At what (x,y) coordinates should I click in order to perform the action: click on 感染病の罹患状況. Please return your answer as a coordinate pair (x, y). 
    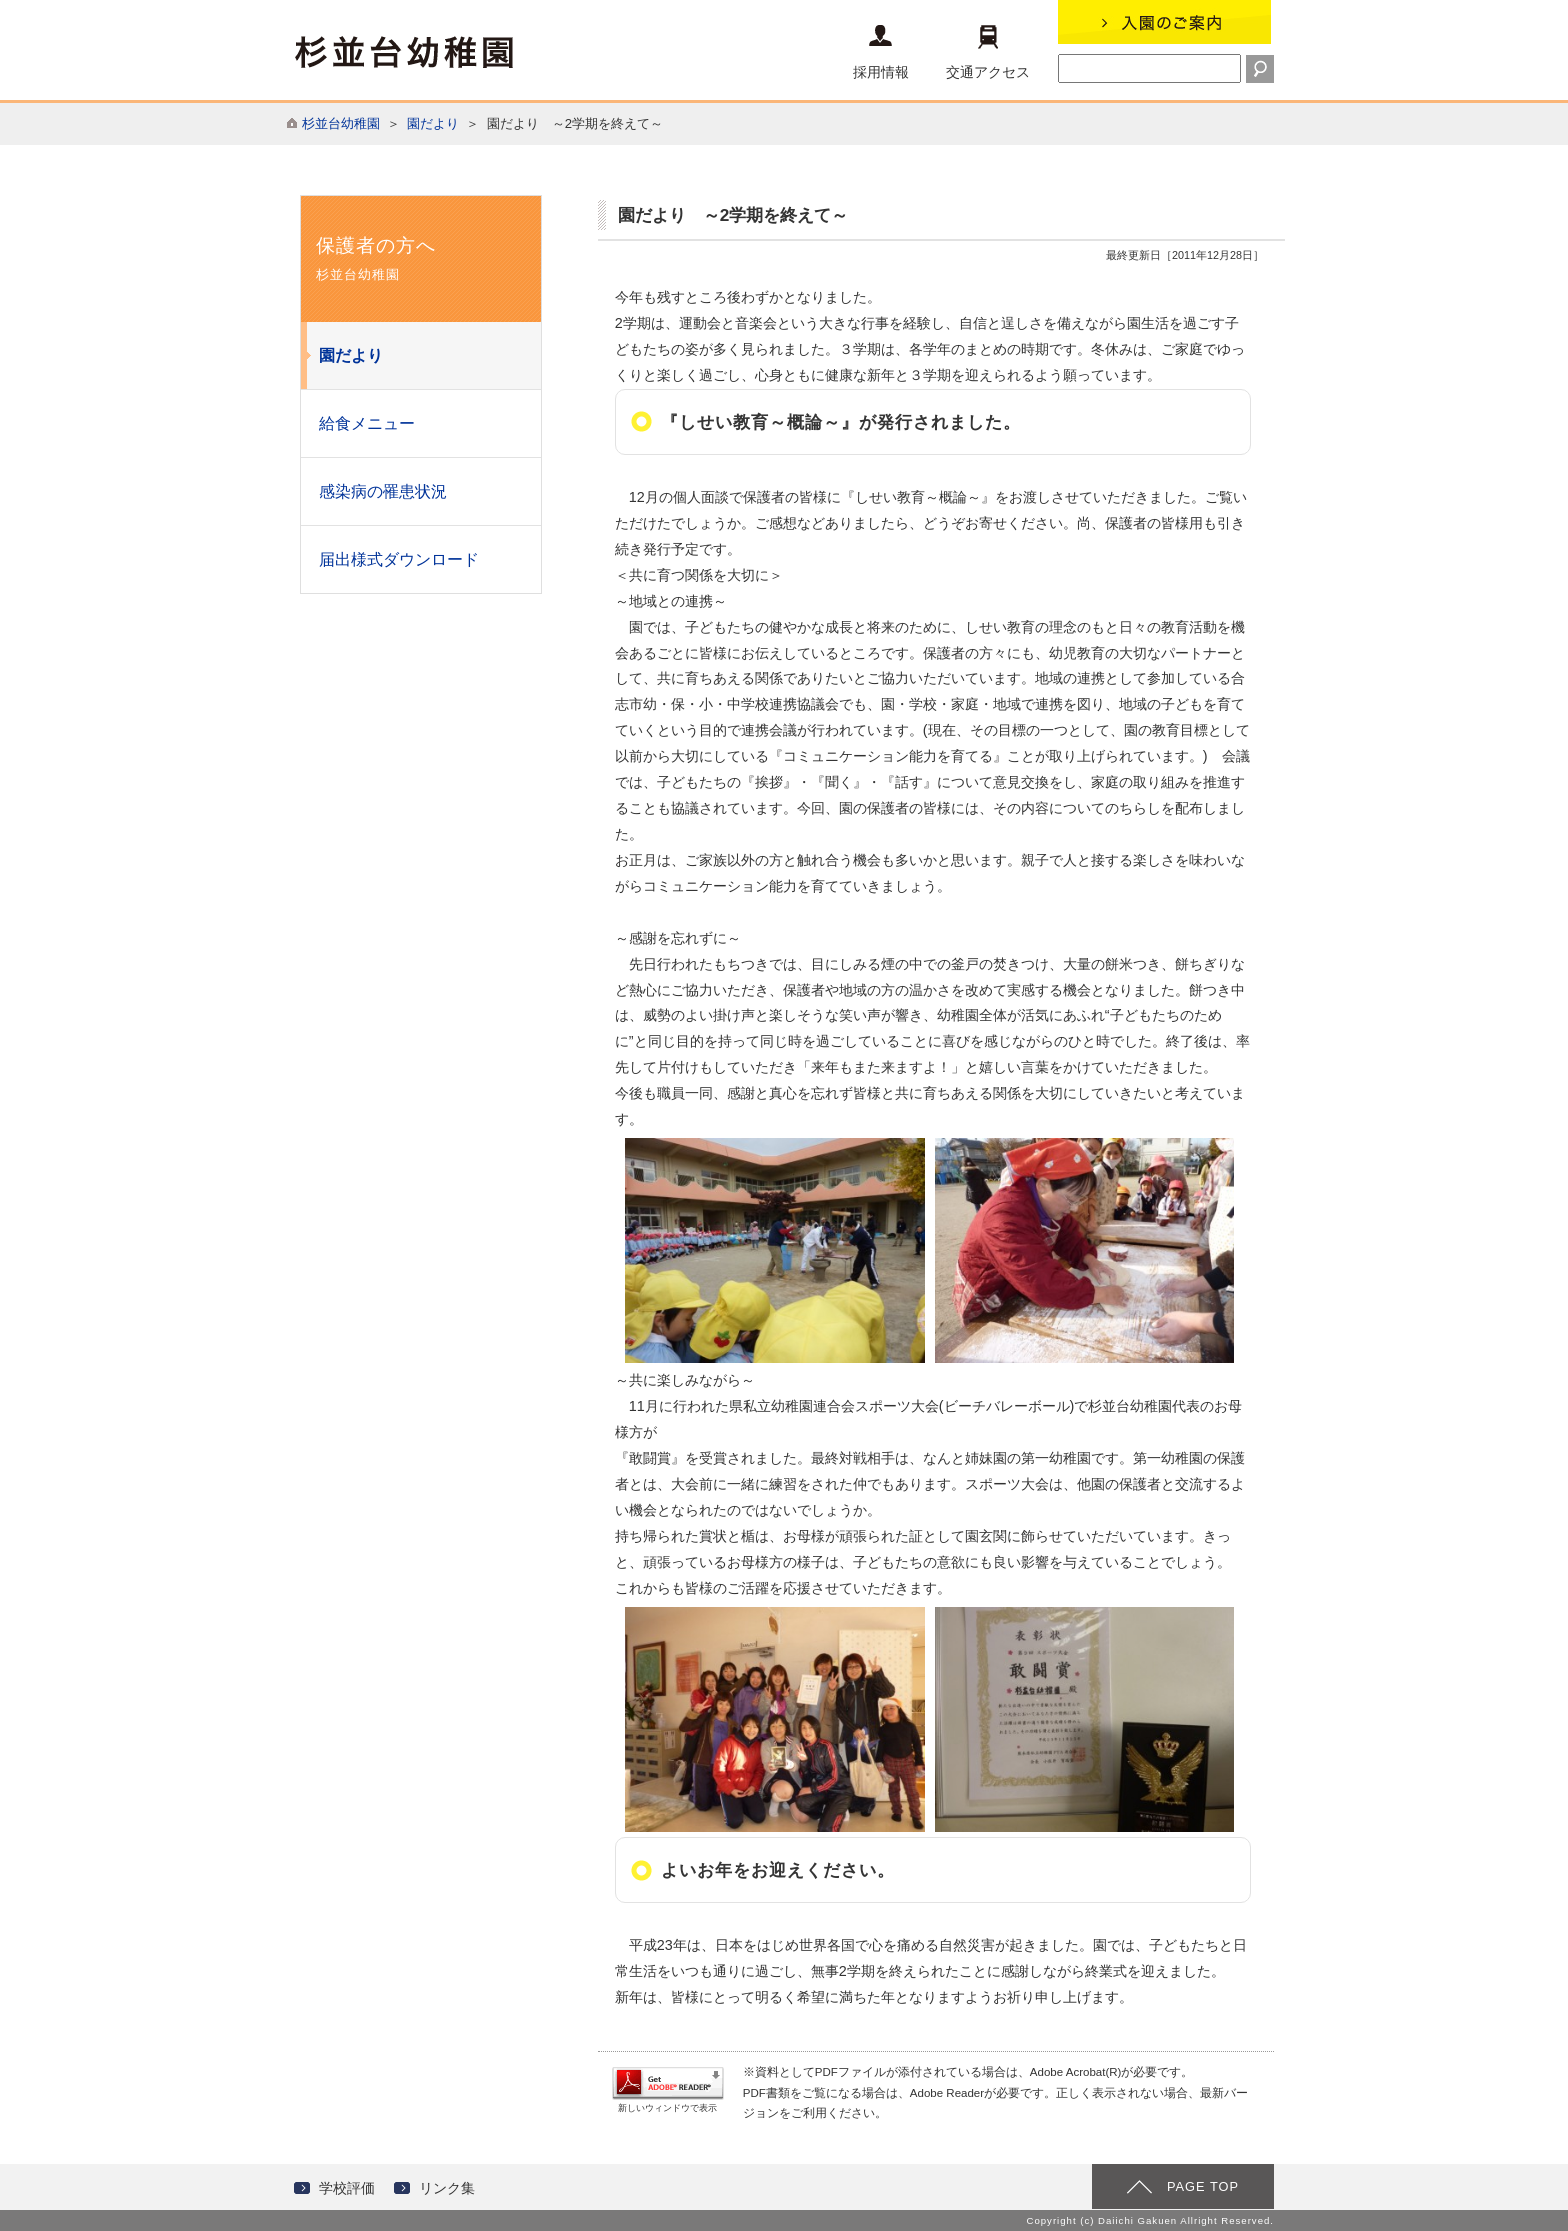
    Looking at the image, I should click on (383, 491).